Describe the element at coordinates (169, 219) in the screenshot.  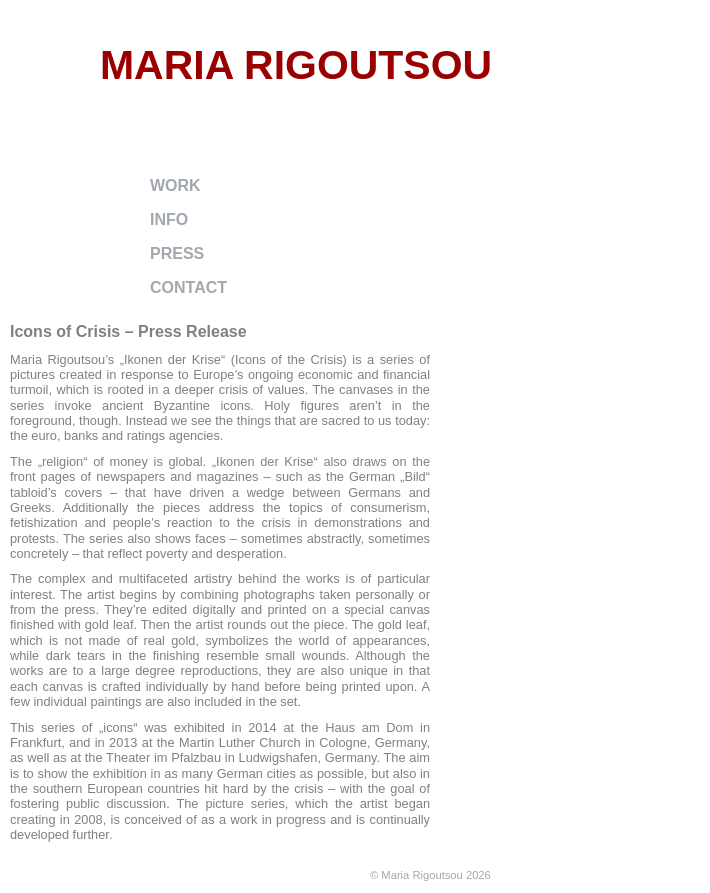
I see `info` at that location.